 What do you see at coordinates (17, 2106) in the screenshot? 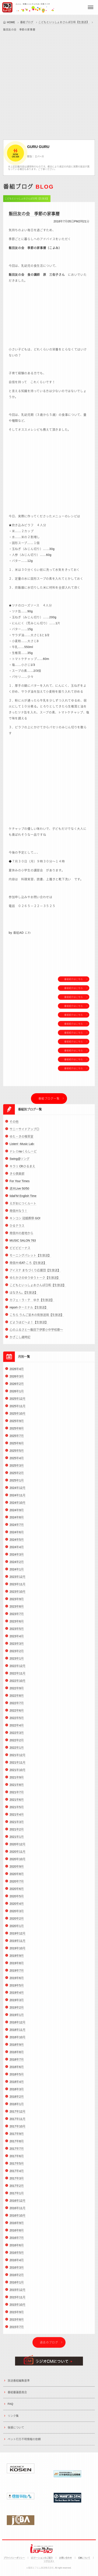
I see `2018年1月` at bounding box center [17, 2106].